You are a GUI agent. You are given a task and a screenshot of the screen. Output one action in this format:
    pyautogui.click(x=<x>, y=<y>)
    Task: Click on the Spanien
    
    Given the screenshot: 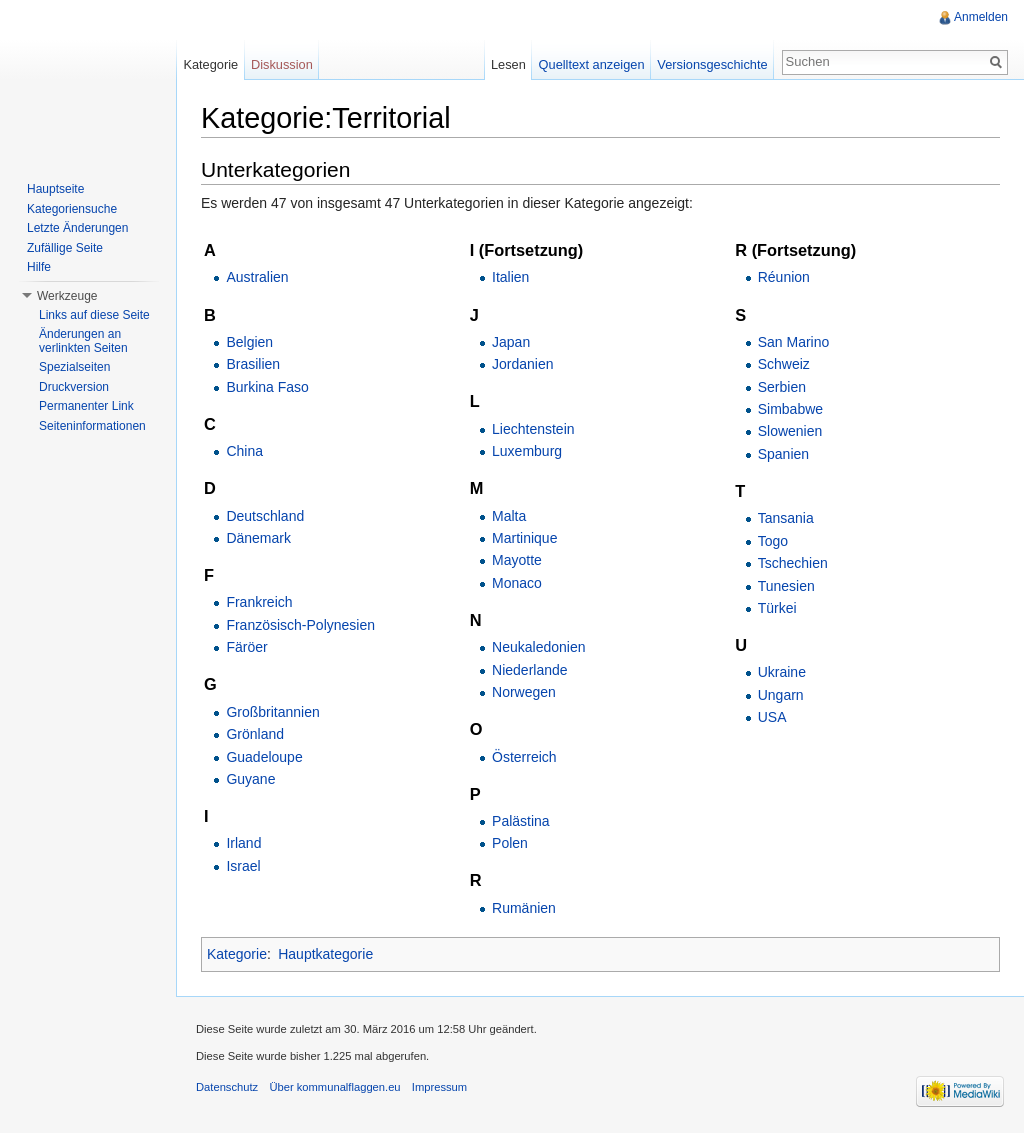 What is the action you would take?
    pyautogui.click(x=783, y=454)
    